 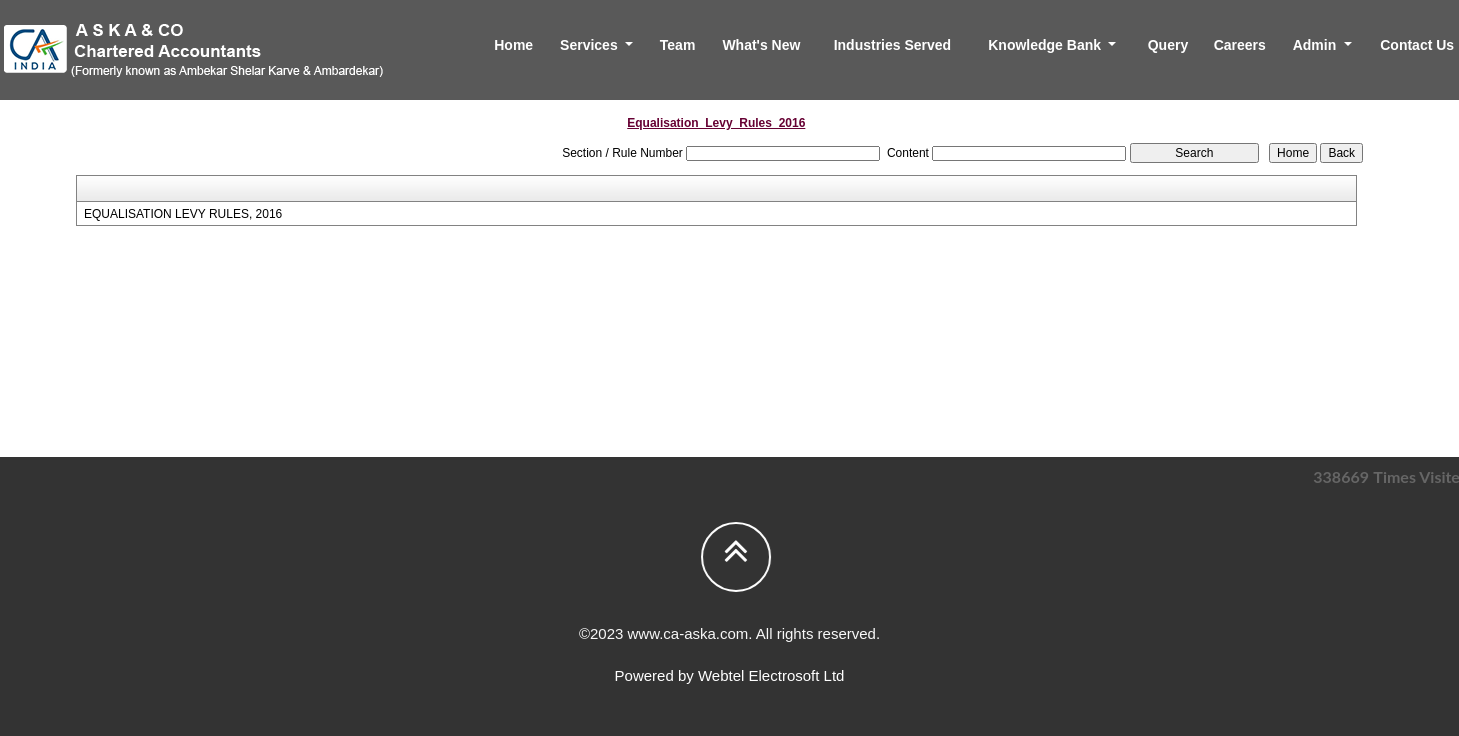 What do you see at coordinates (893, 45) in the screenshot?
I see `Industries Served` at bounding box center [893, 45].